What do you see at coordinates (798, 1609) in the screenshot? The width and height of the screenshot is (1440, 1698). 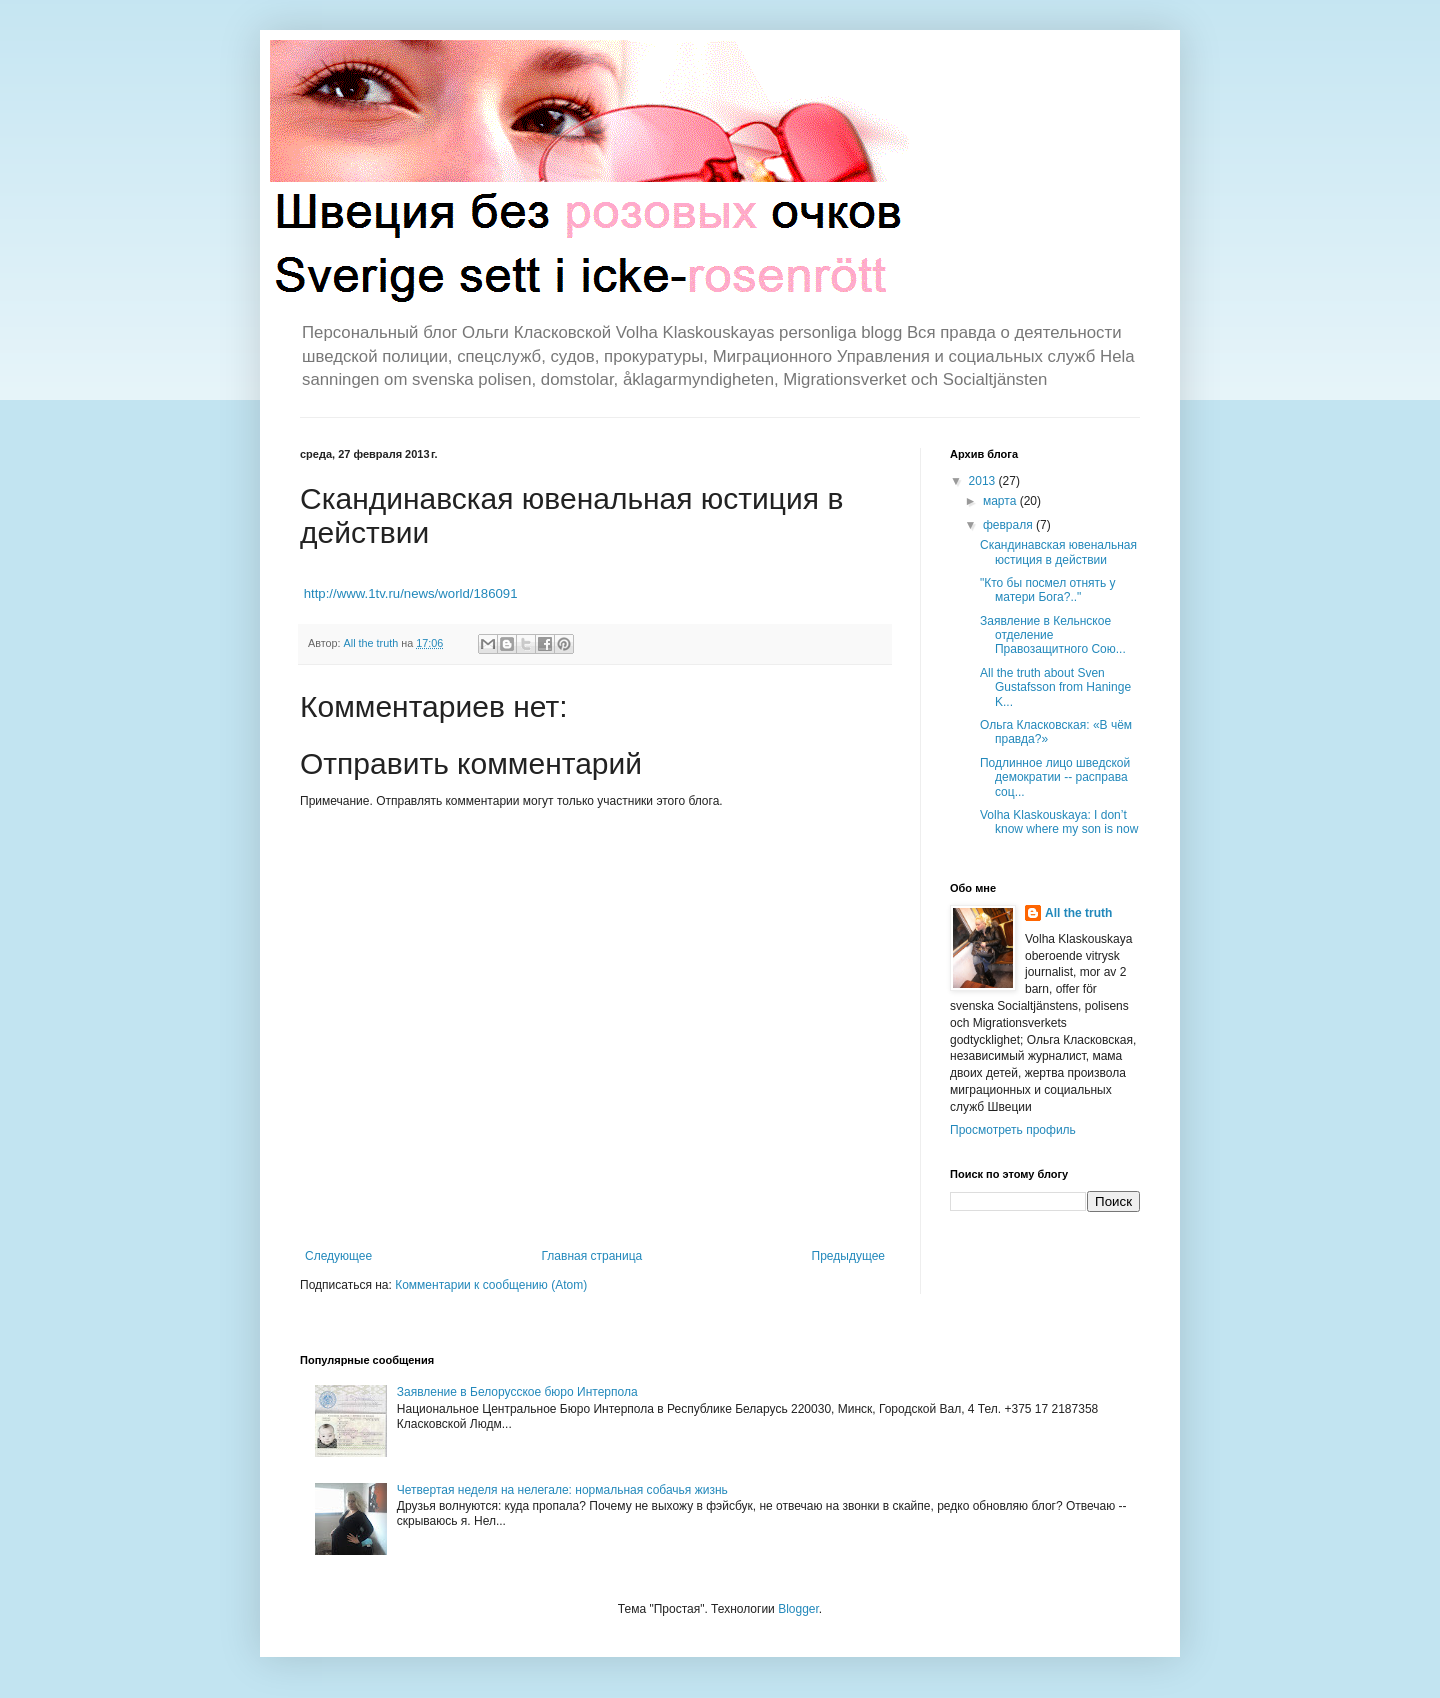 I see `Blogger` at bounding box center [798, 1609].